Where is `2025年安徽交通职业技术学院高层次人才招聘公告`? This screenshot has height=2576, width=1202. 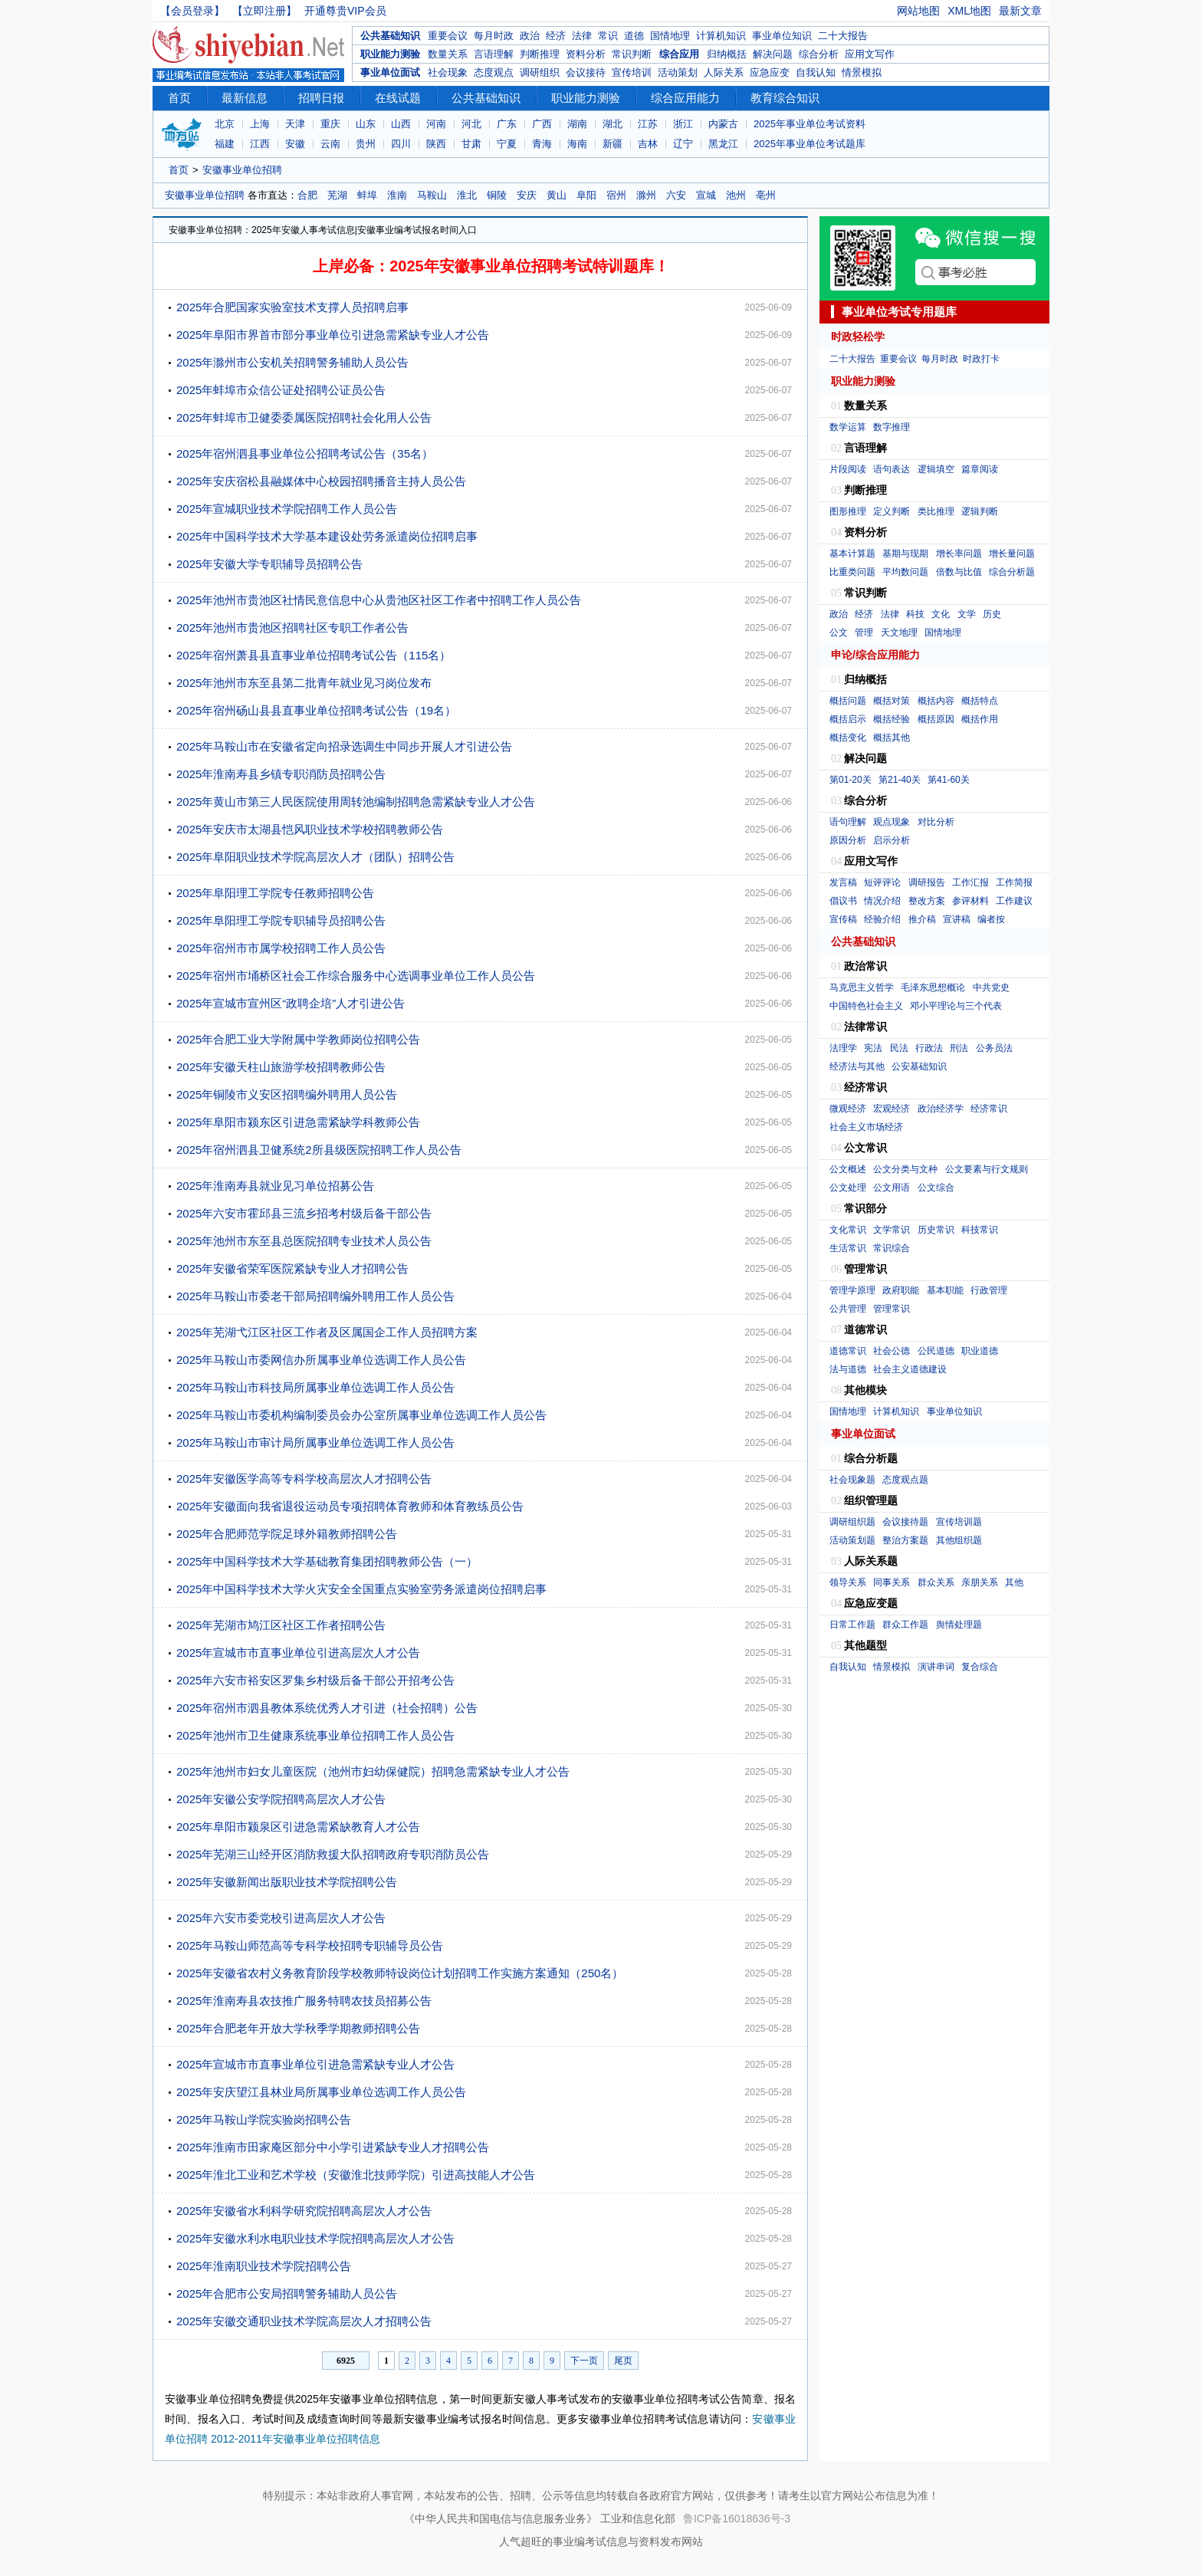 2025年安徽交通职业技术学院高层次人才招聘公告 is located at coordinates (304, 2321).